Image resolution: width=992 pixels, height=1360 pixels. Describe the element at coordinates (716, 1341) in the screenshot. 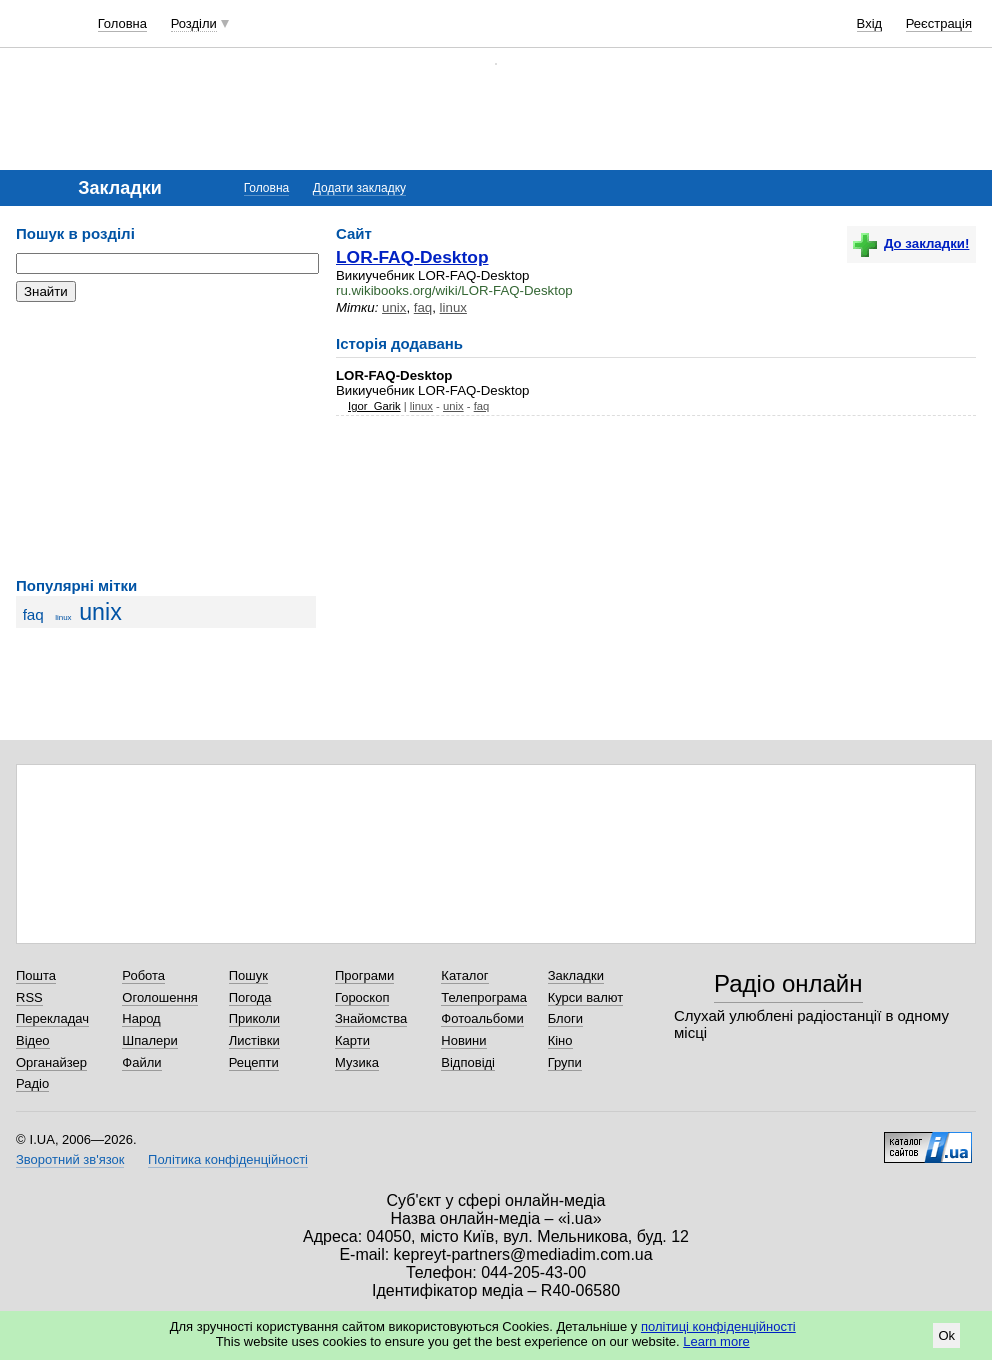

I see `Learn more` at that location.